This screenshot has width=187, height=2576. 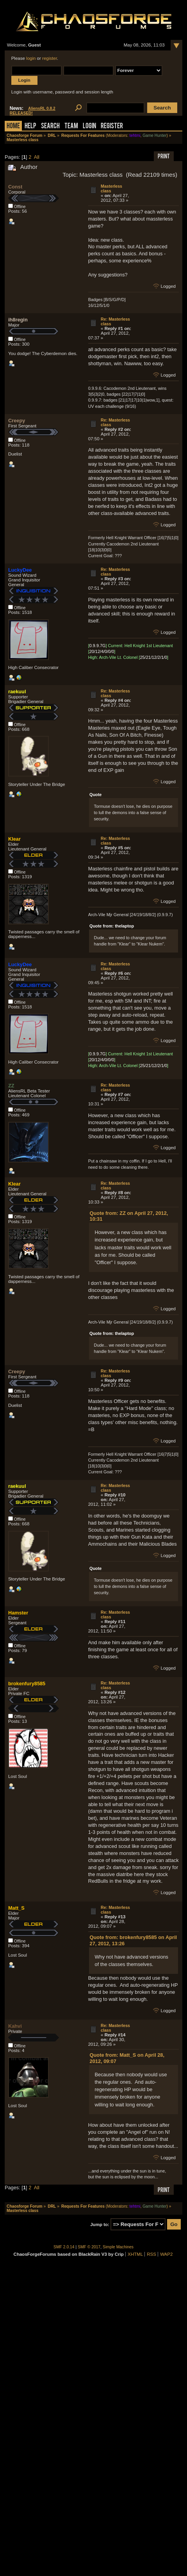 What do you see at coordinates (16, 1908) in the screenshot?
I see `Matt_S` at bounding box center [16, 1908].